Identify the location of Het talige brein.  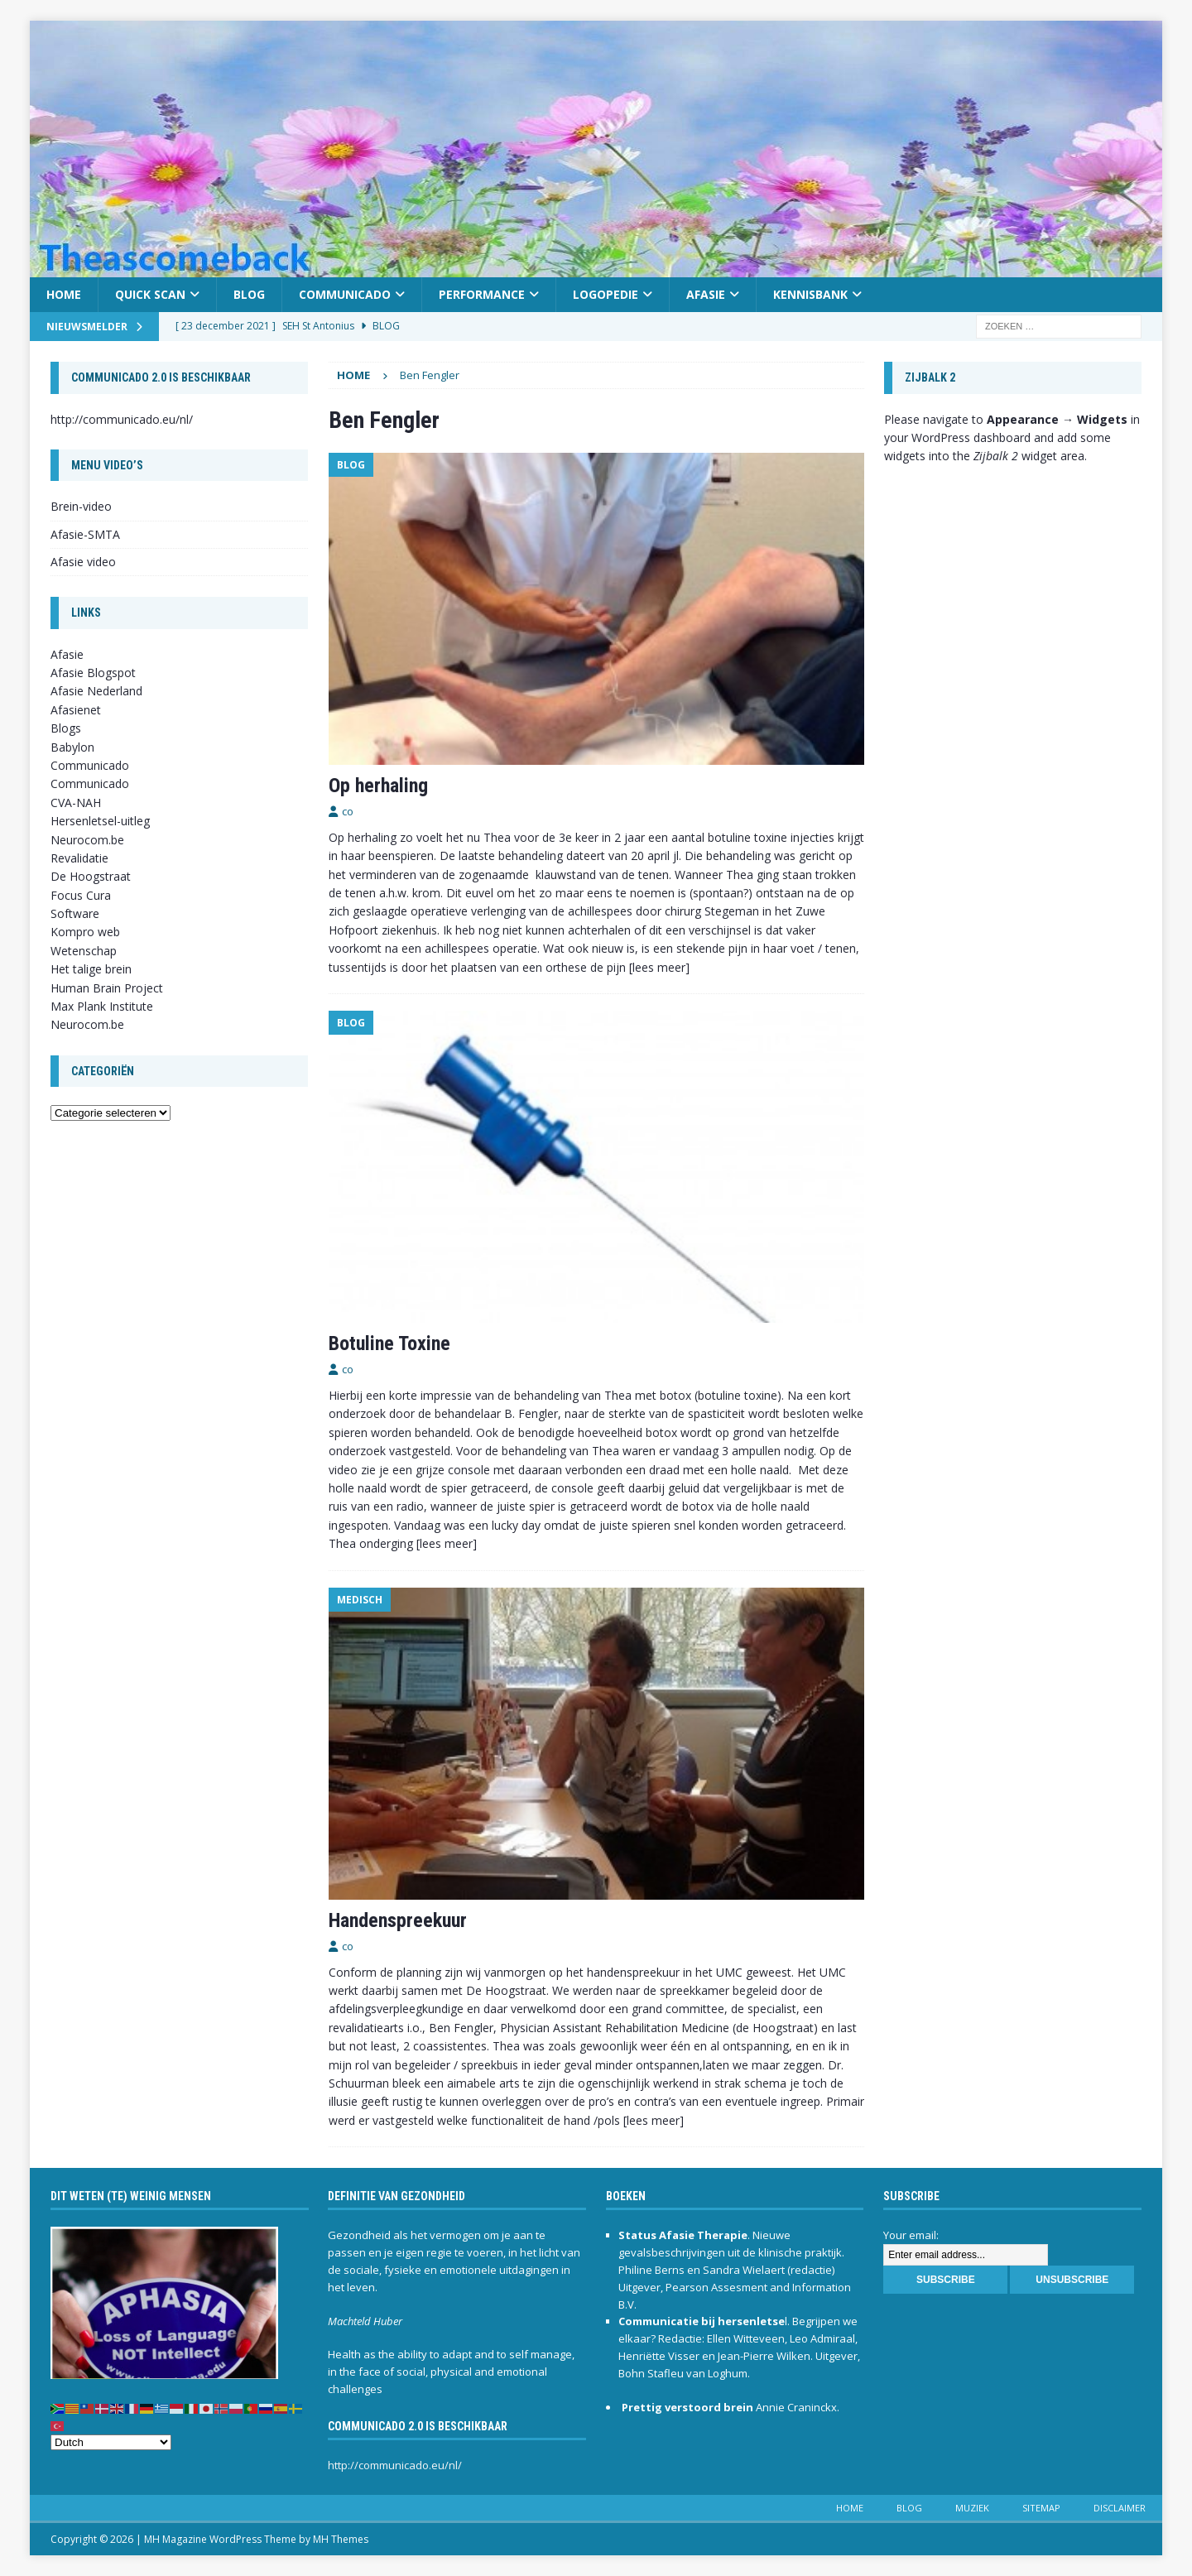
(91, 969).